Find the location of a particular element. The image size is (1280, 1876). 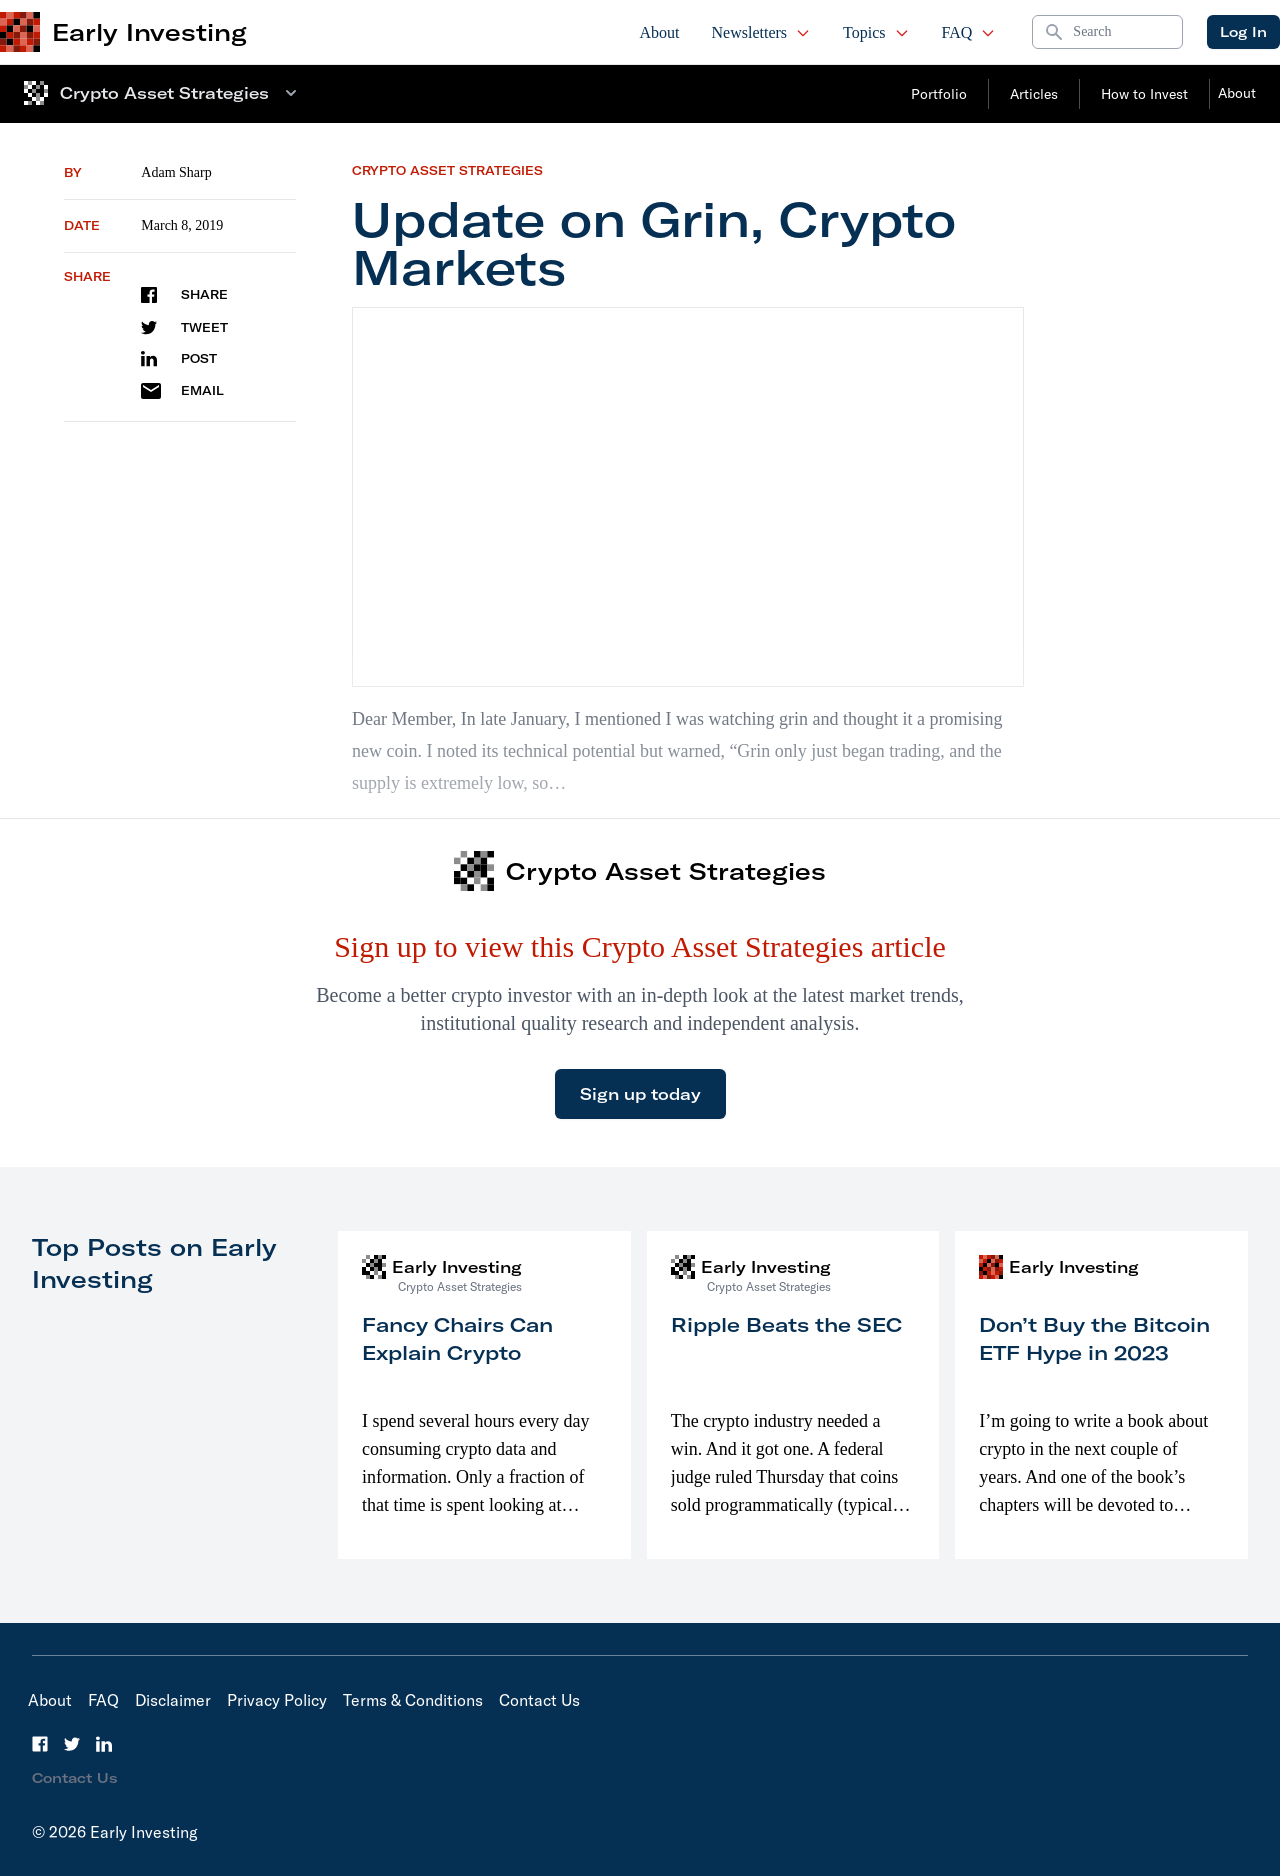

Log In is located at coordinates (1243, 32).